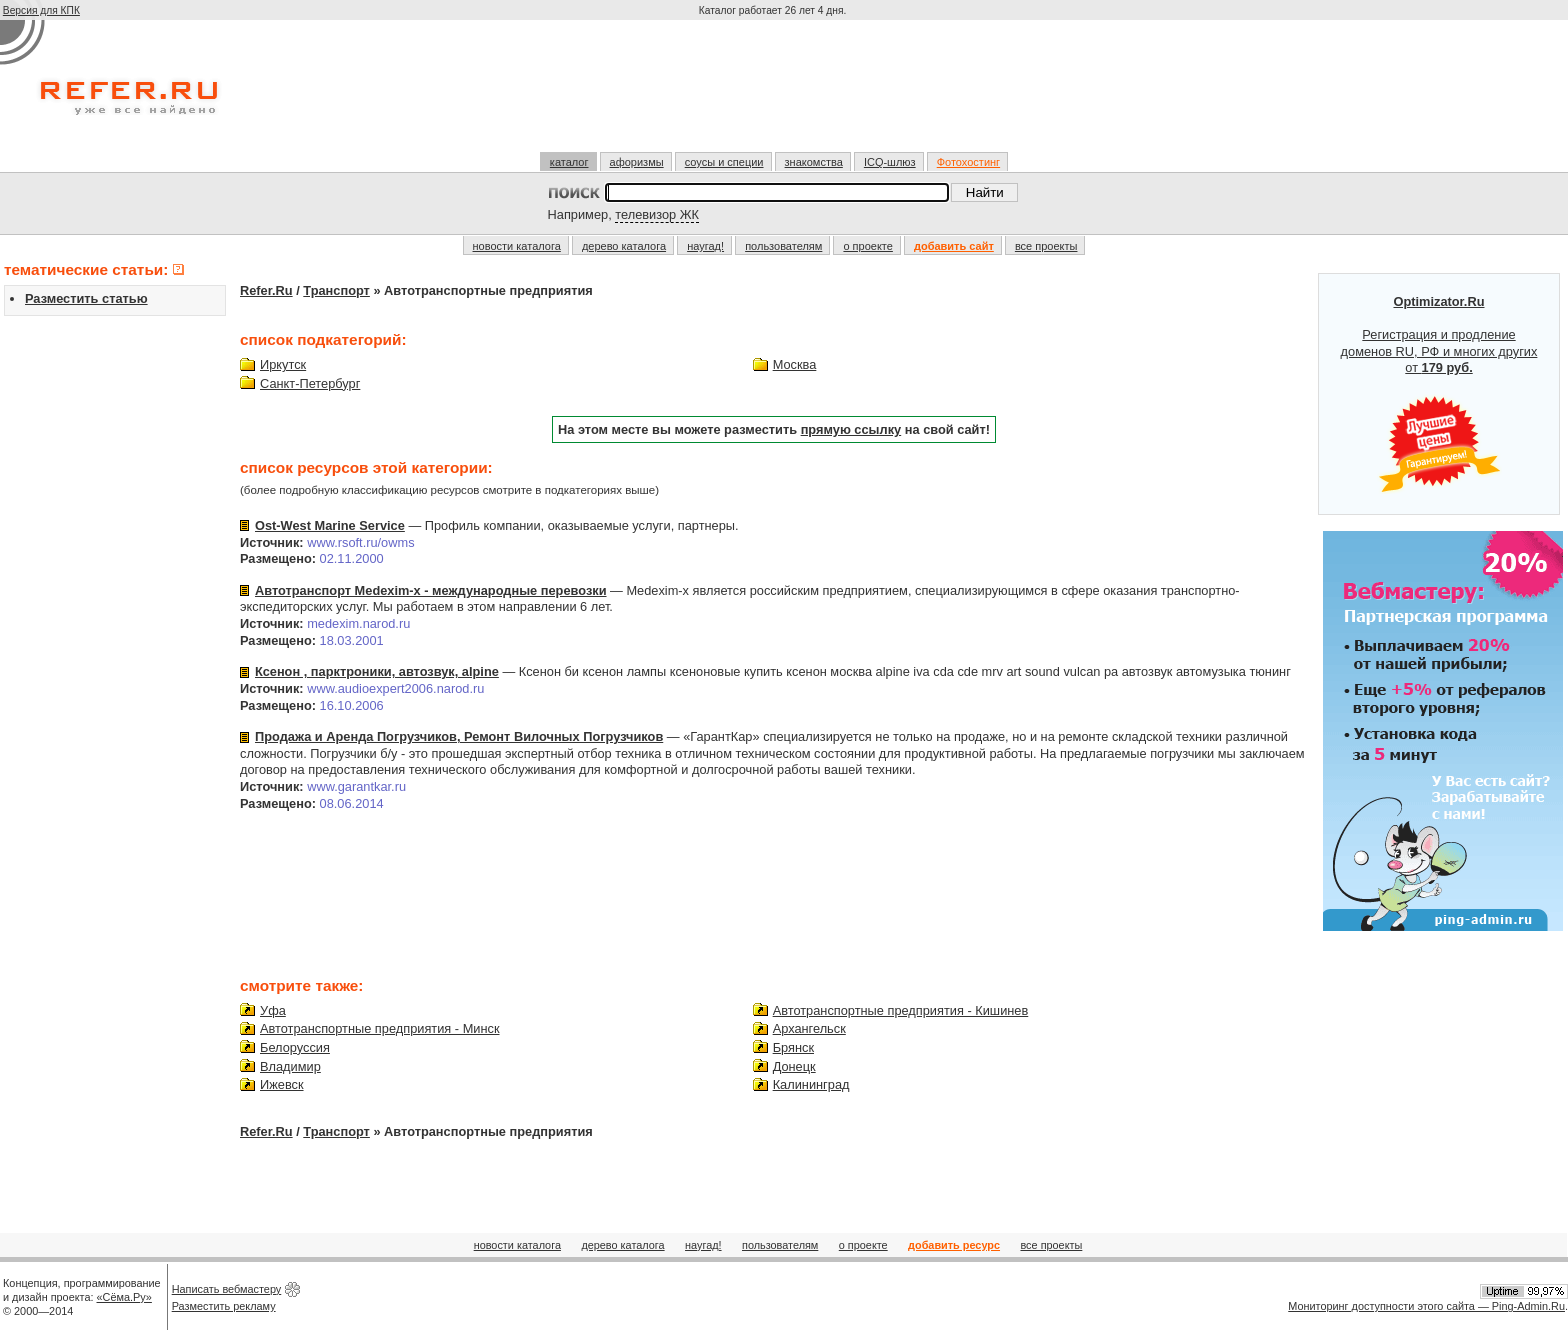  I want to click on пользователям, so click(783, 246).